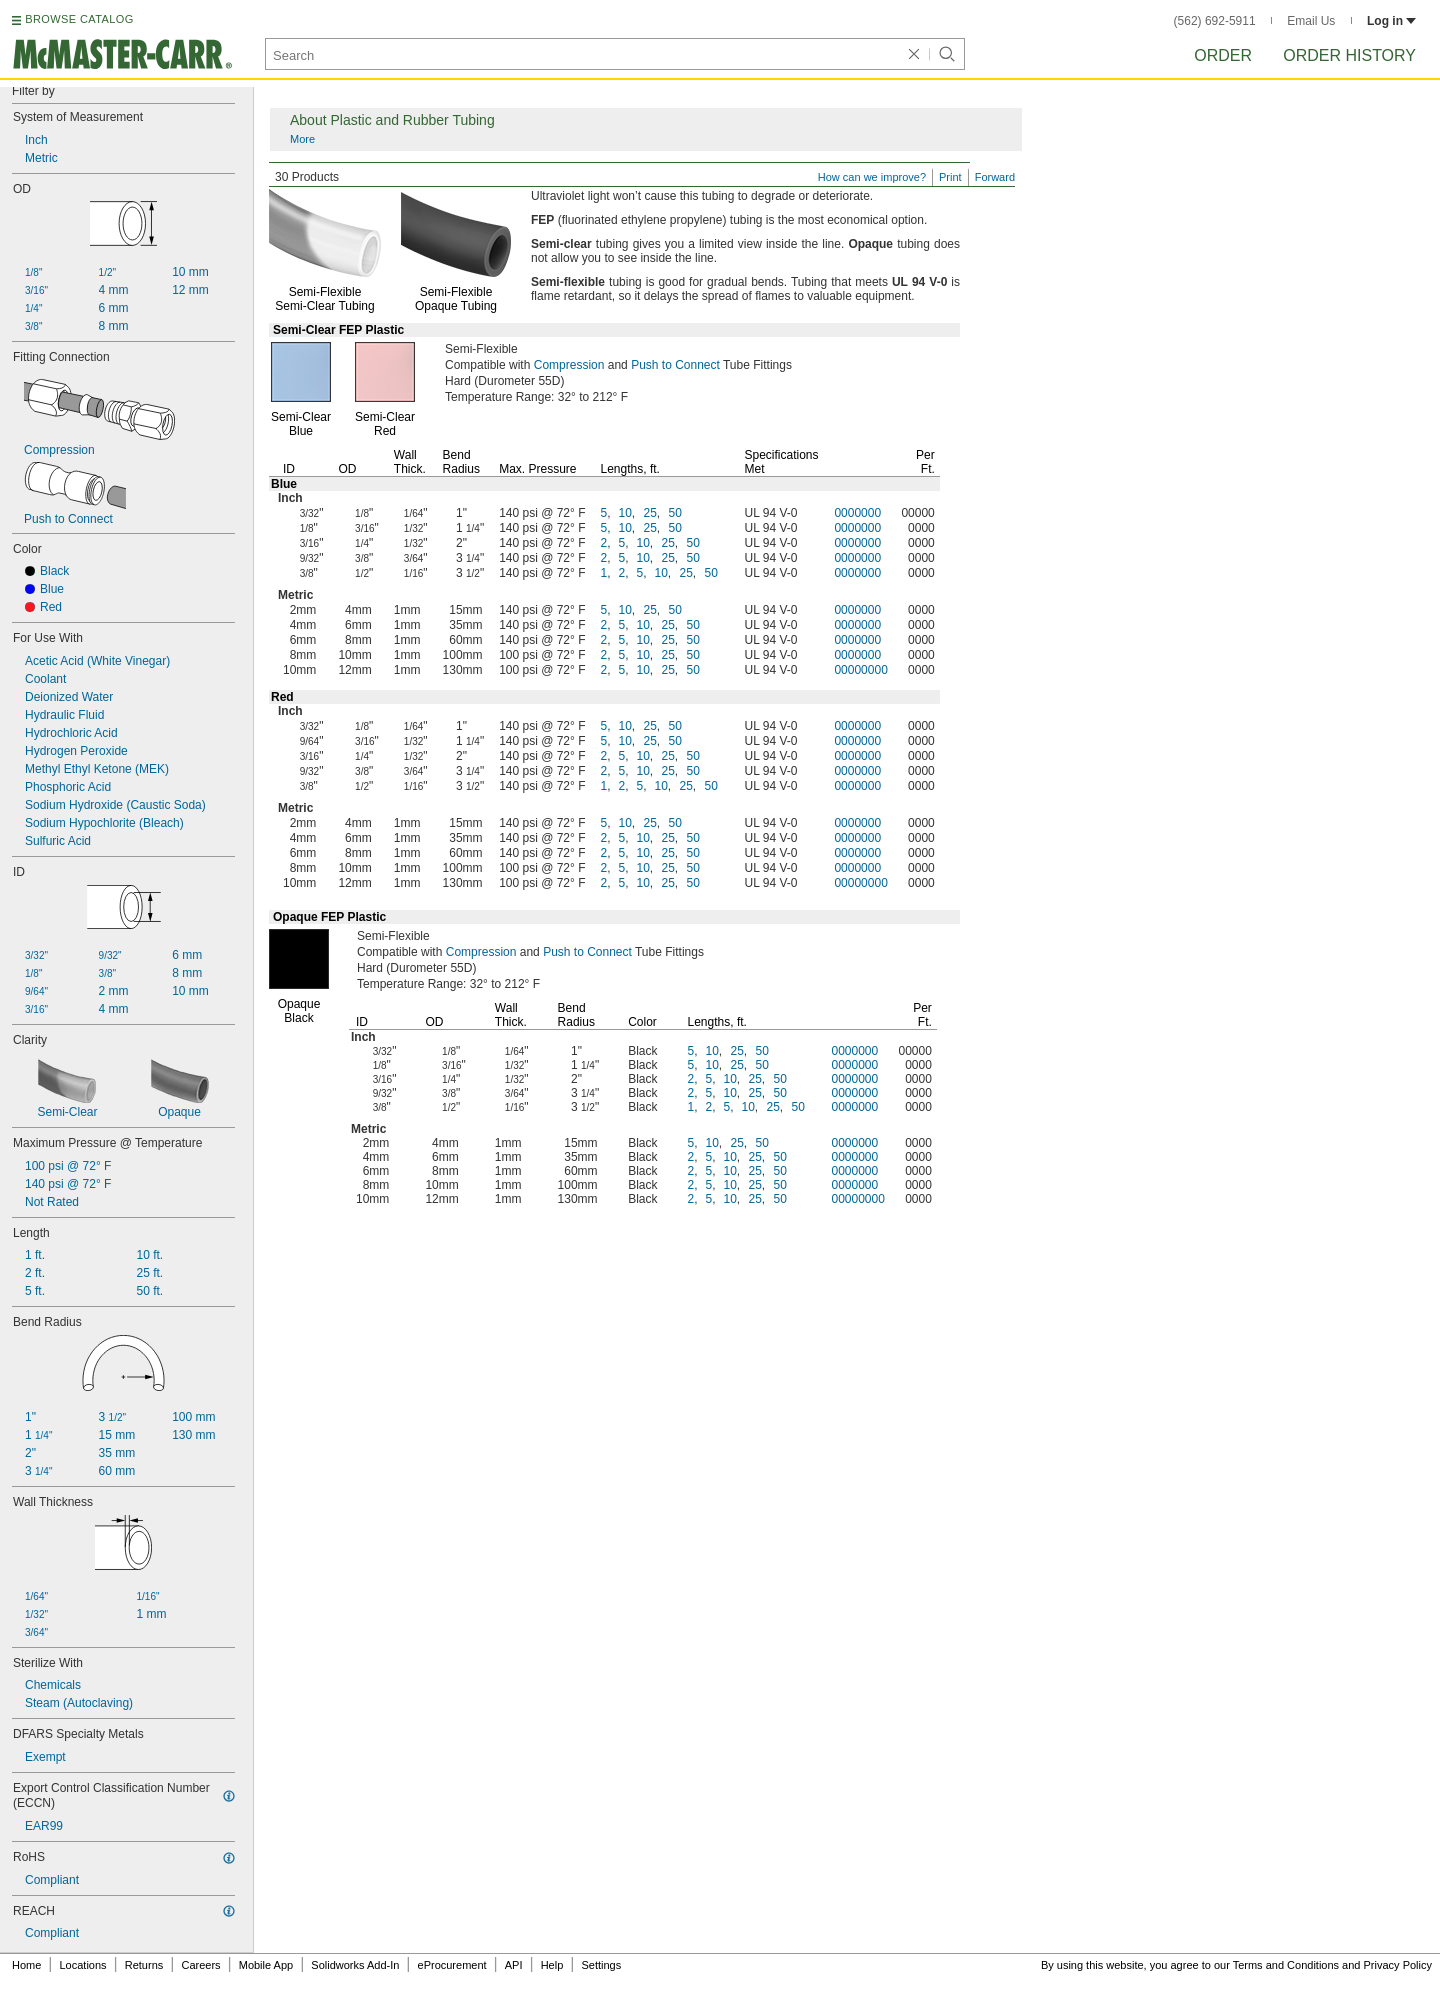  Describe the element at coordinates (601, 1965) in the screenshot. I see `Settings` at that location.